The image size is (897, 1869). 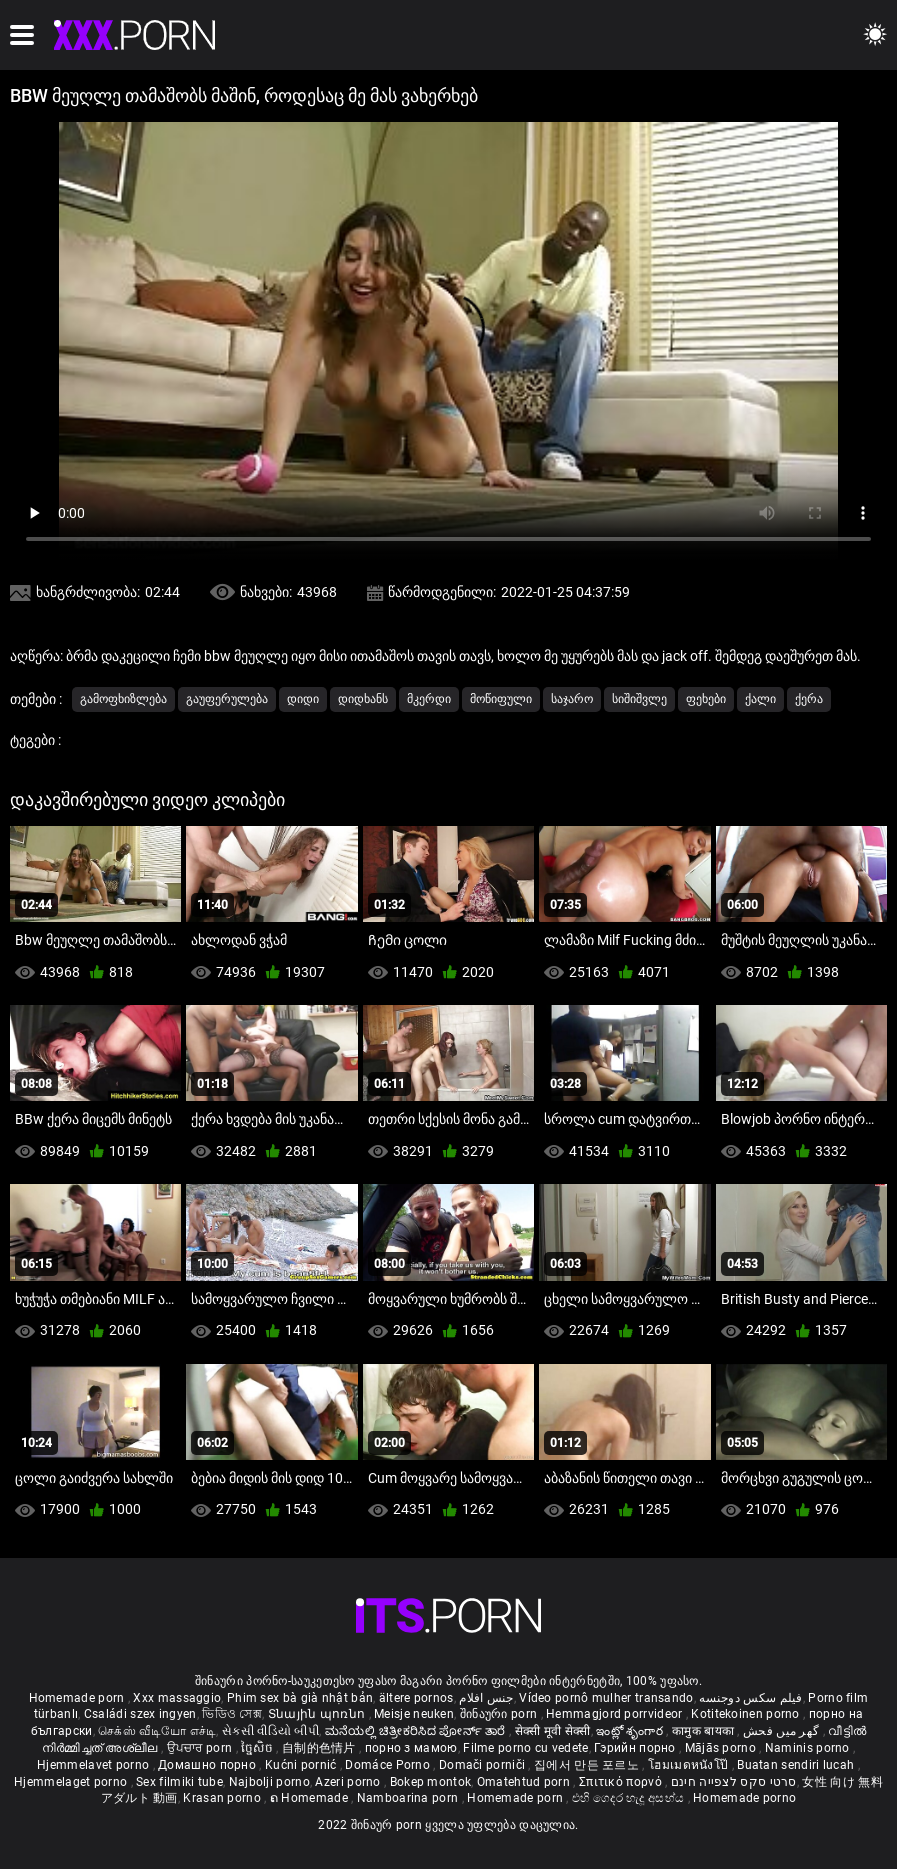 What do you see at coordinates (363, 699) in the screenshot?
I see `დიდხანს` at bounding box center [363, 699].